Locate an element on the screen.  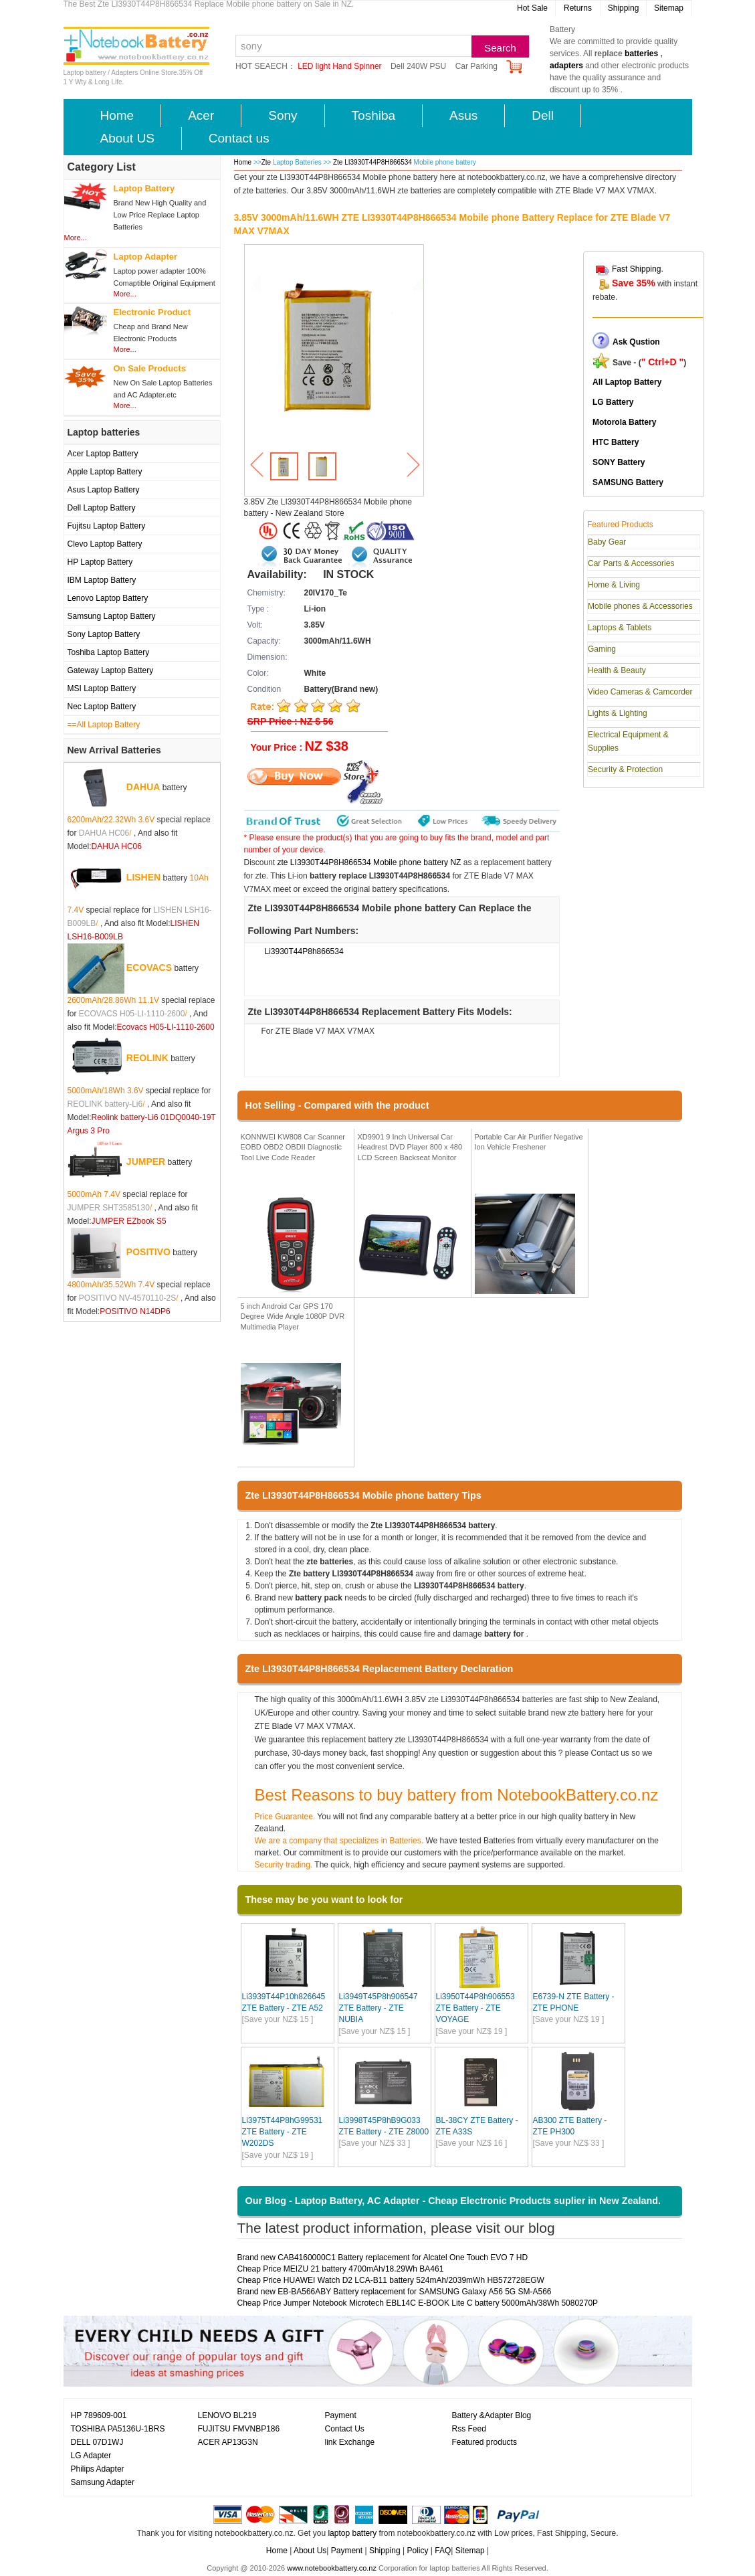
laptop battery is located at coordinates (352, 2533).